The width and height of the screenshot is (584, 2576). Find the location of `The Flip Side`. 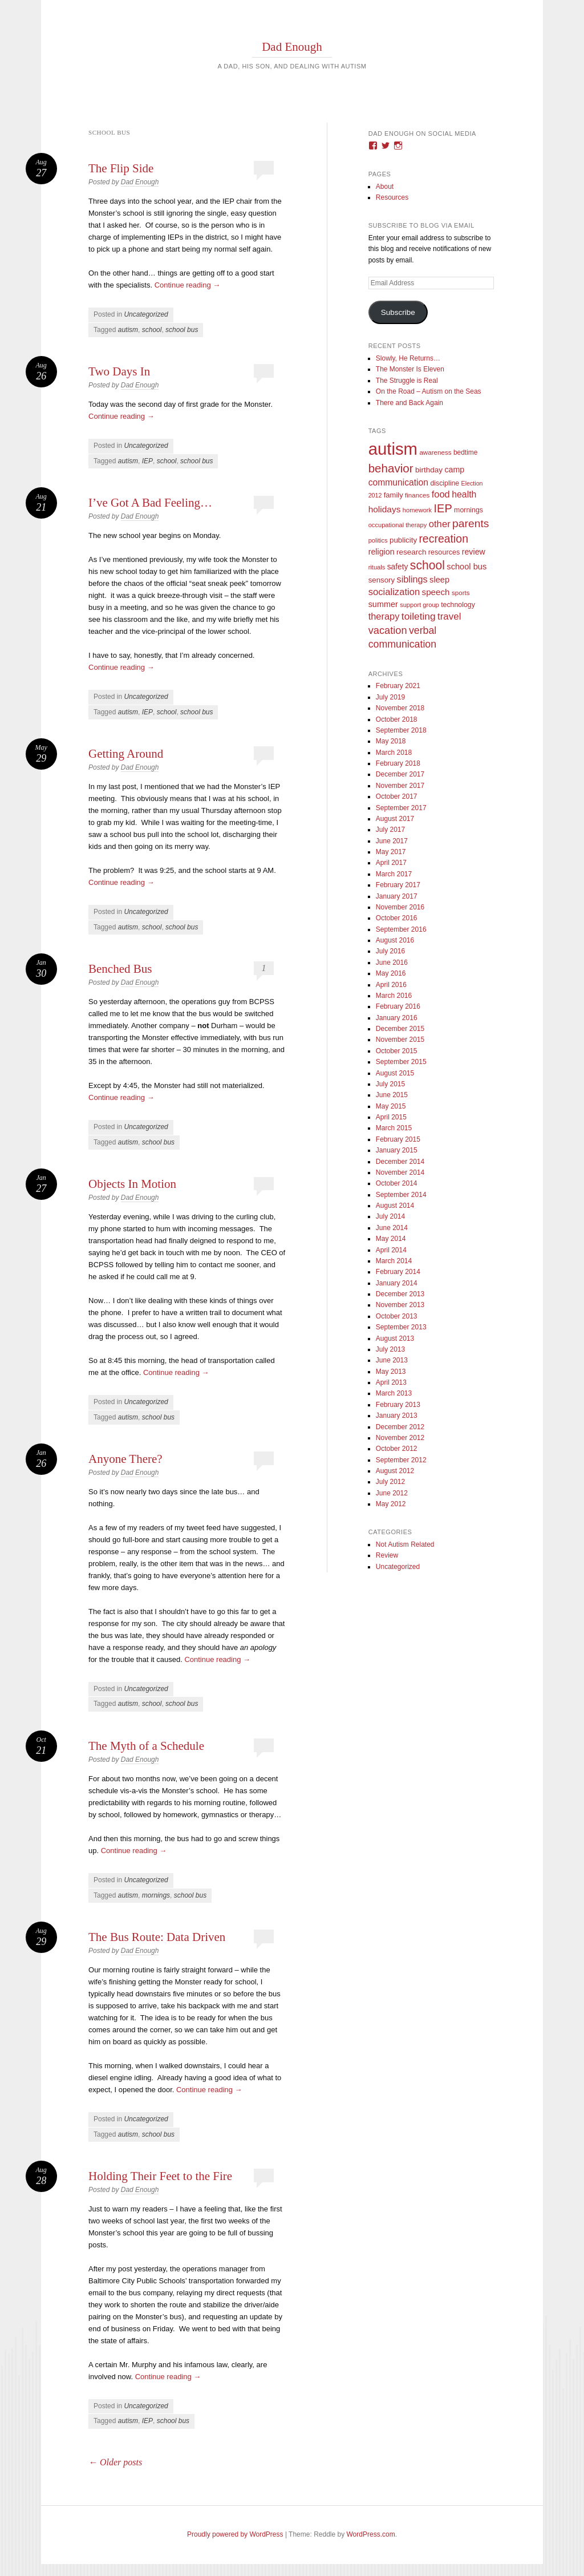

The Flip Side is located at coordinates (120, 168).